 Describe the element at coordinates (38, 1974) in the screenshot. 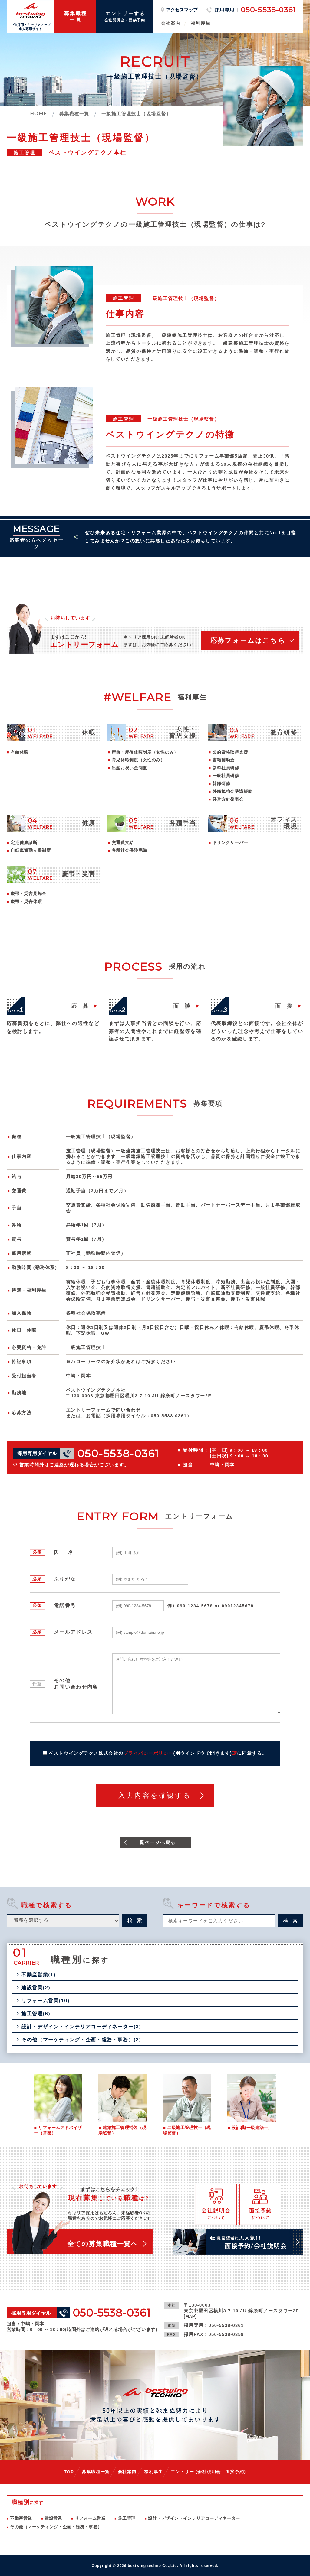

I see `不動産営業(1)` at that location.